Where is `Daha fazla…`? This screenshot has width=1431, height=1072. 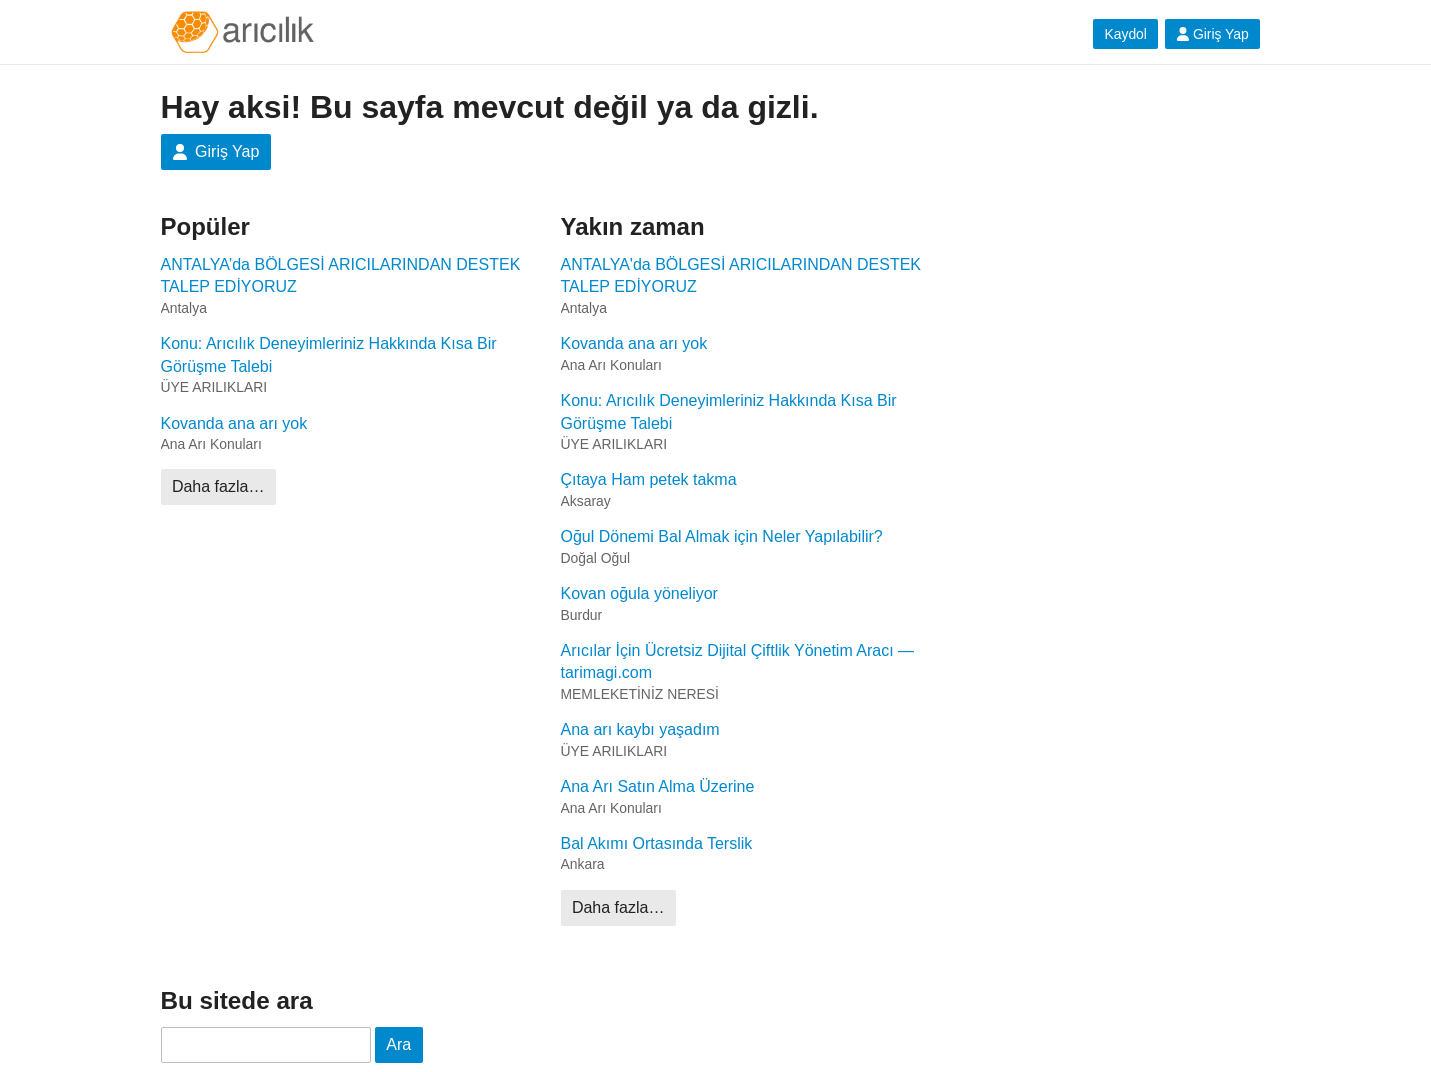
Daha fazla… is located at coordinates (218, 486).